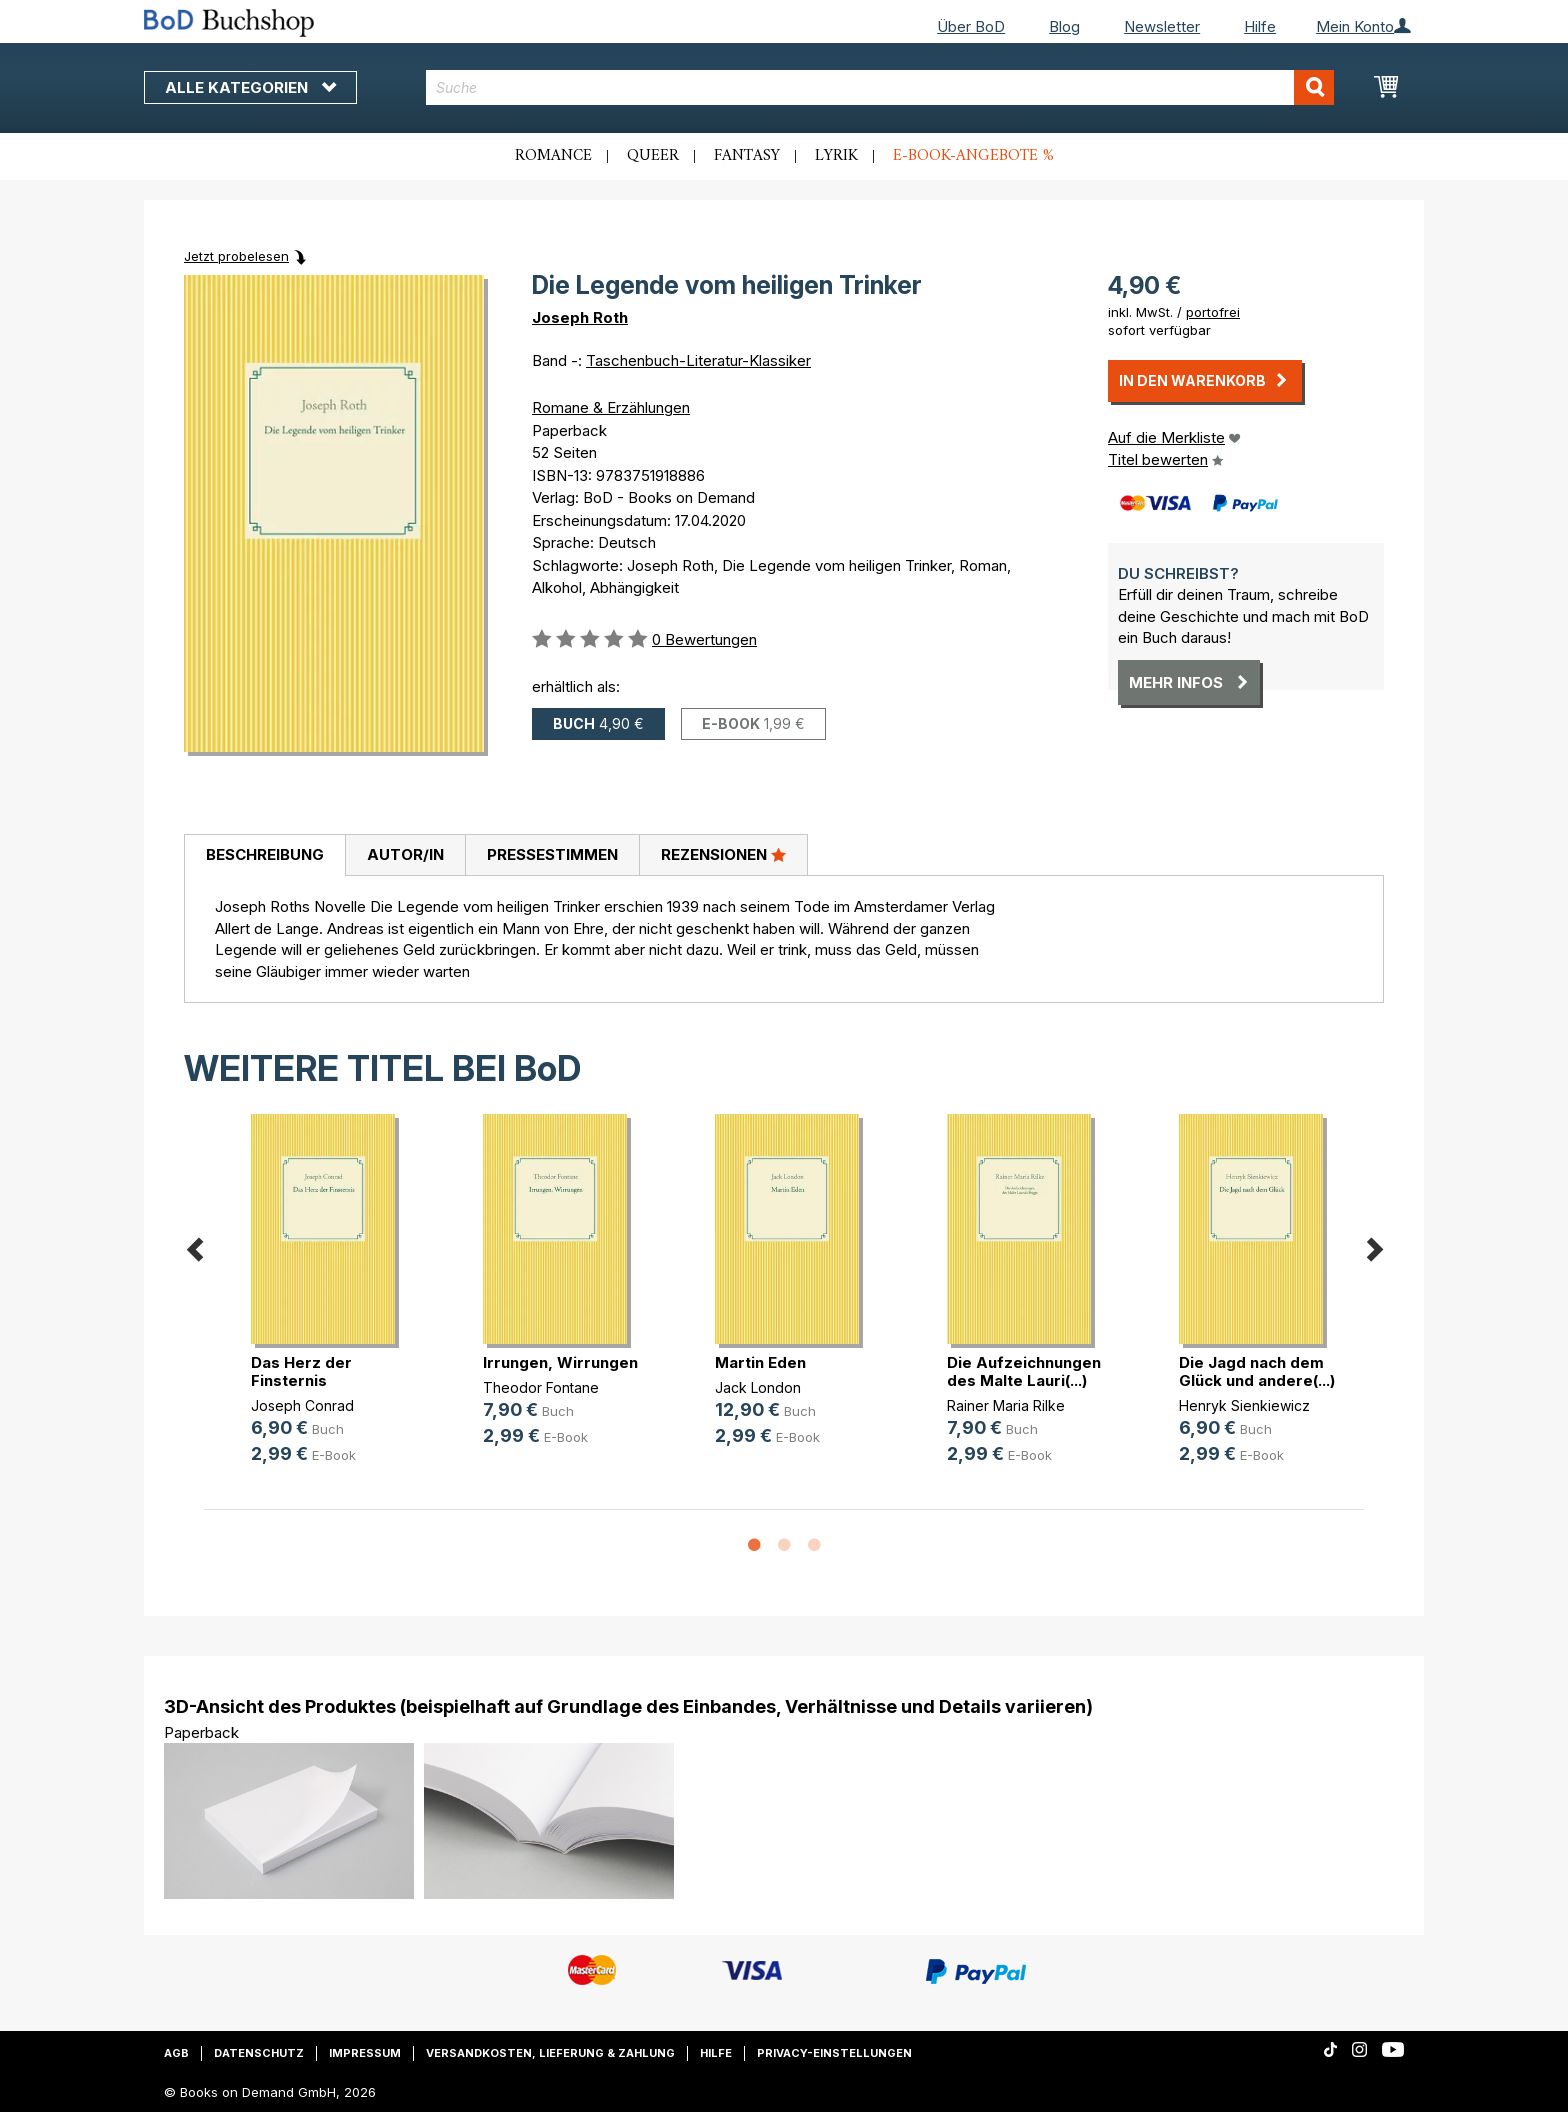 This screenshot has height=2112, width=1568. What do you see at coordinates (834, 2053) in the screenshot?
I see `Privacy-Einstellungen` at bounding box center [834, 2053].